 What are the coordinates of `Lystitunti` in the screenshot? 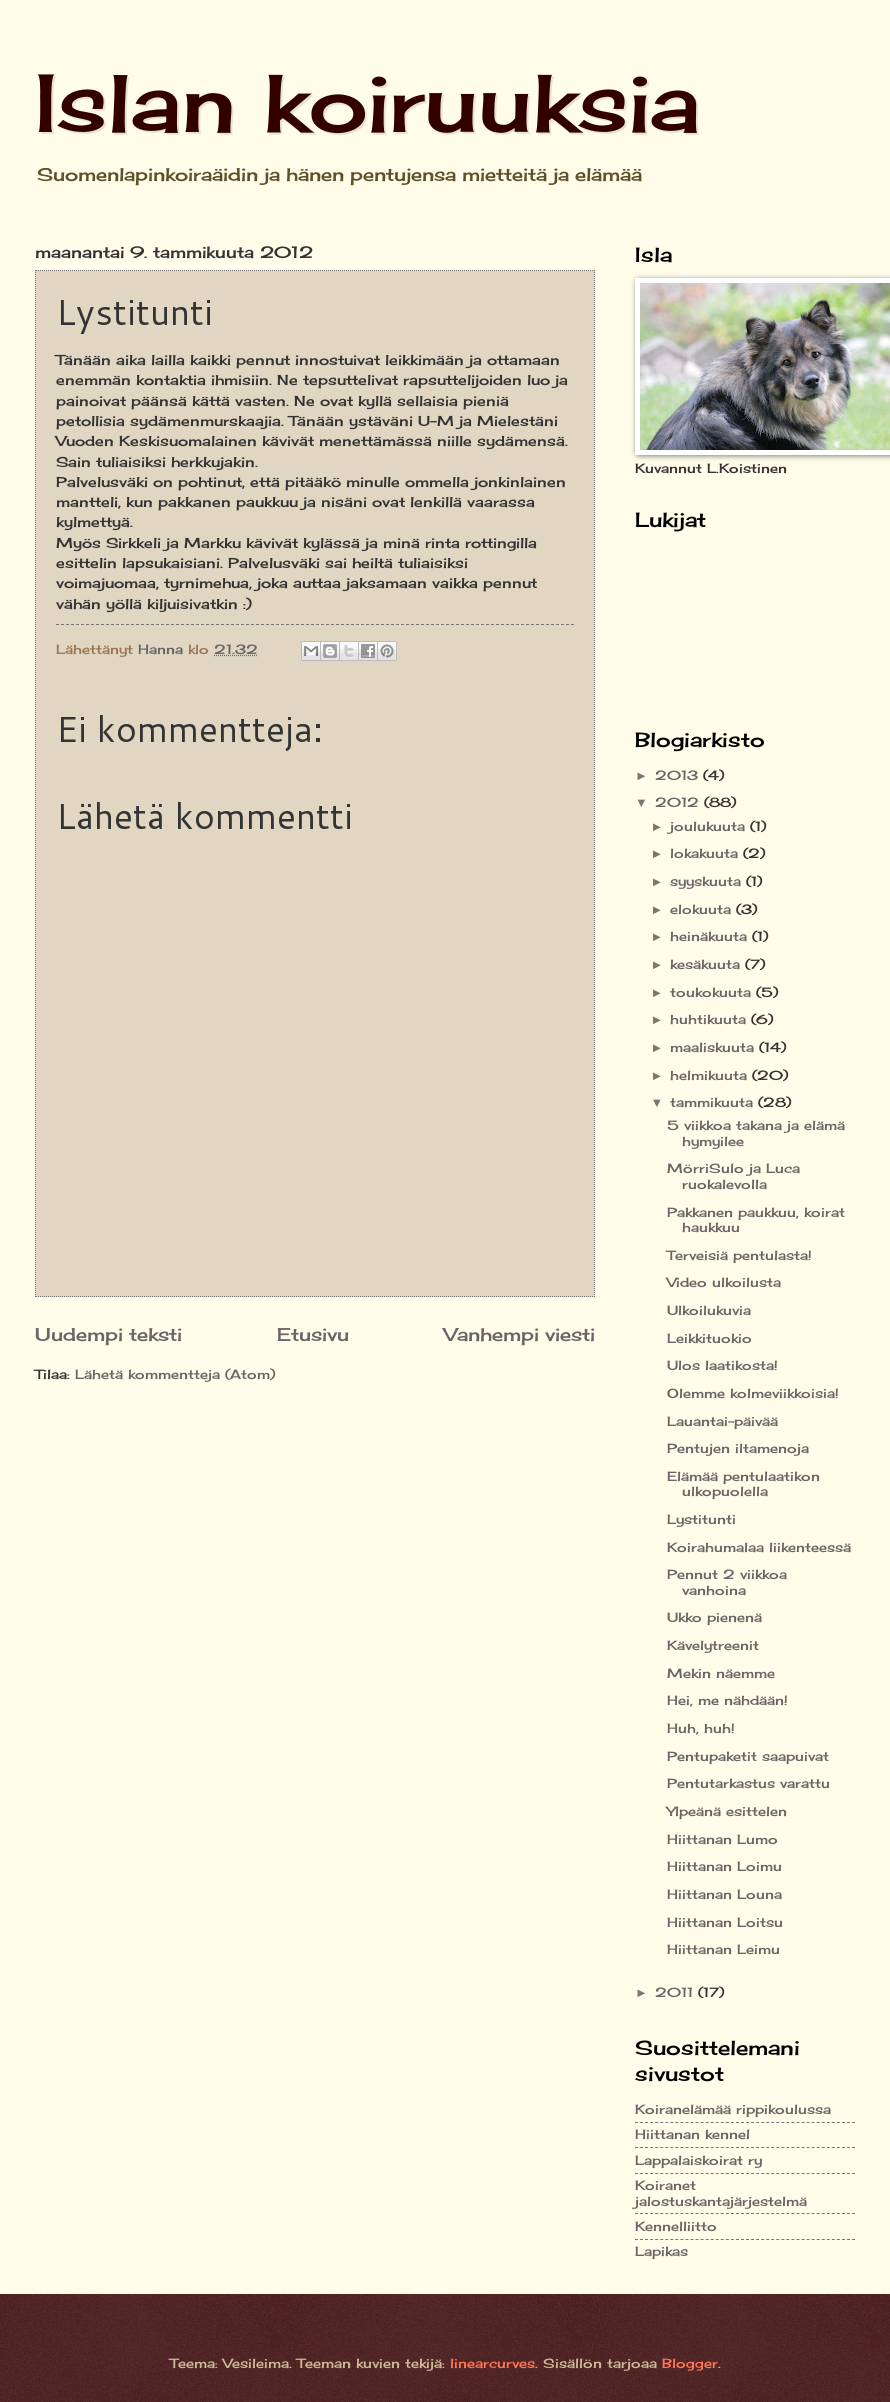 It's located at (701, 1519).